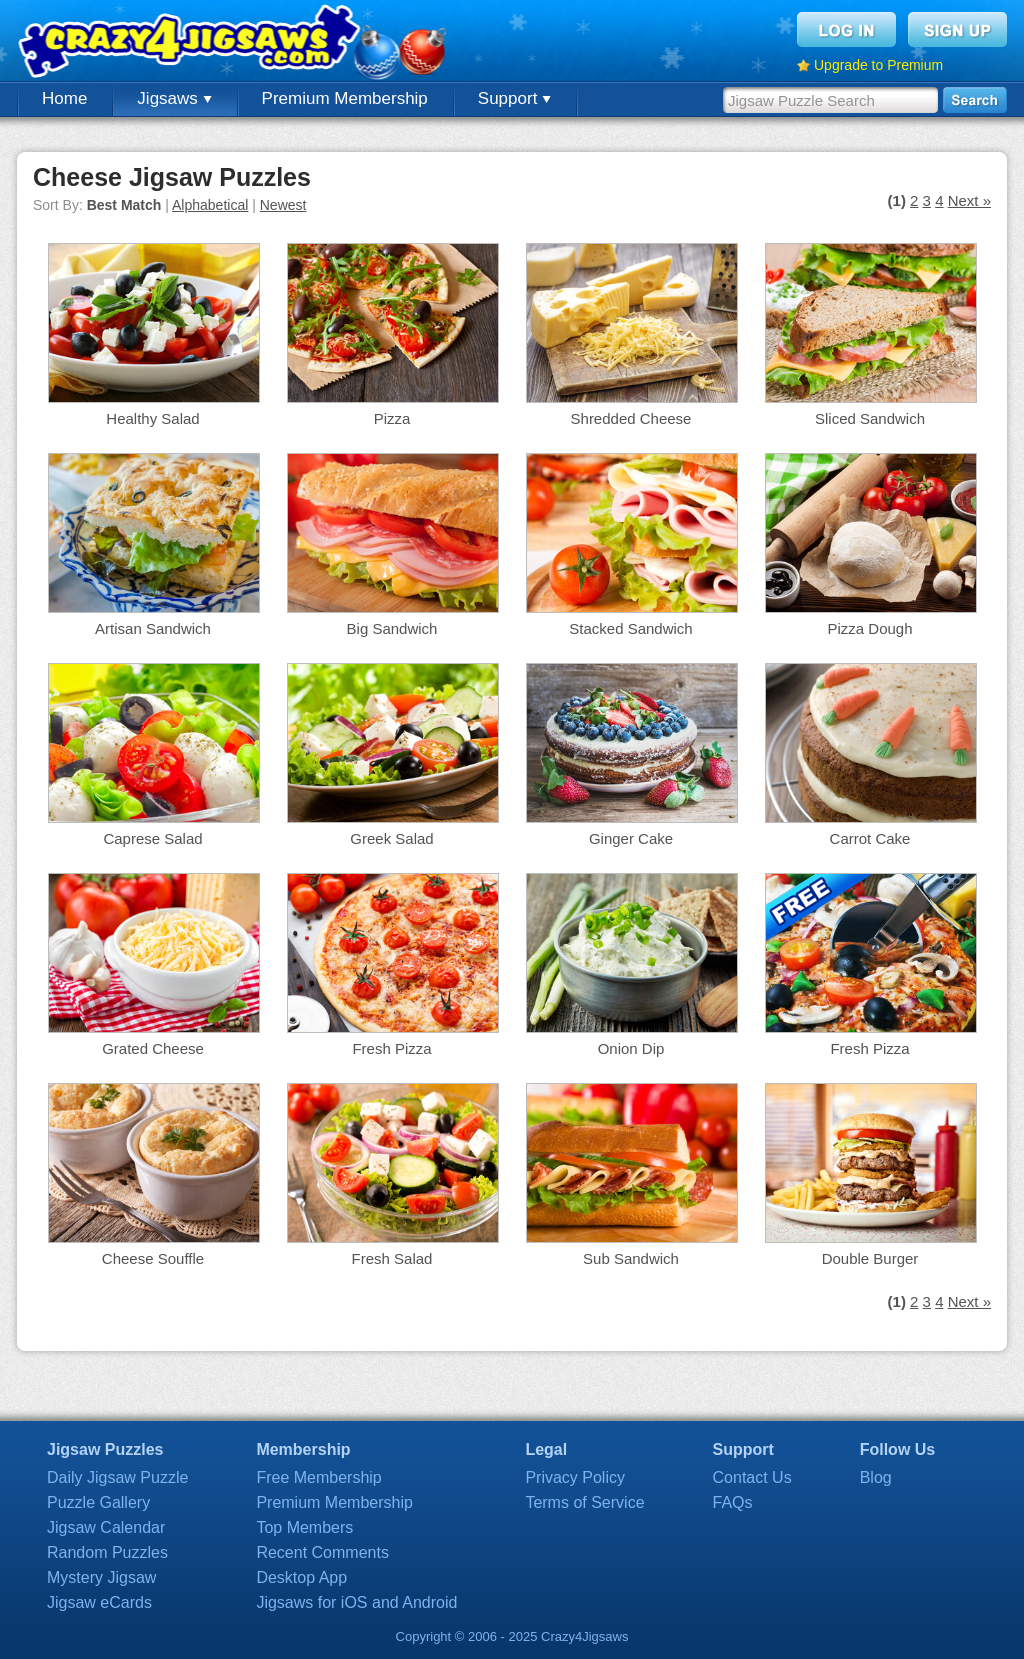 Image resolution: width=1024 pixels, height=1659 pixels. I want to click on Jigsaws, so click(174, 98).